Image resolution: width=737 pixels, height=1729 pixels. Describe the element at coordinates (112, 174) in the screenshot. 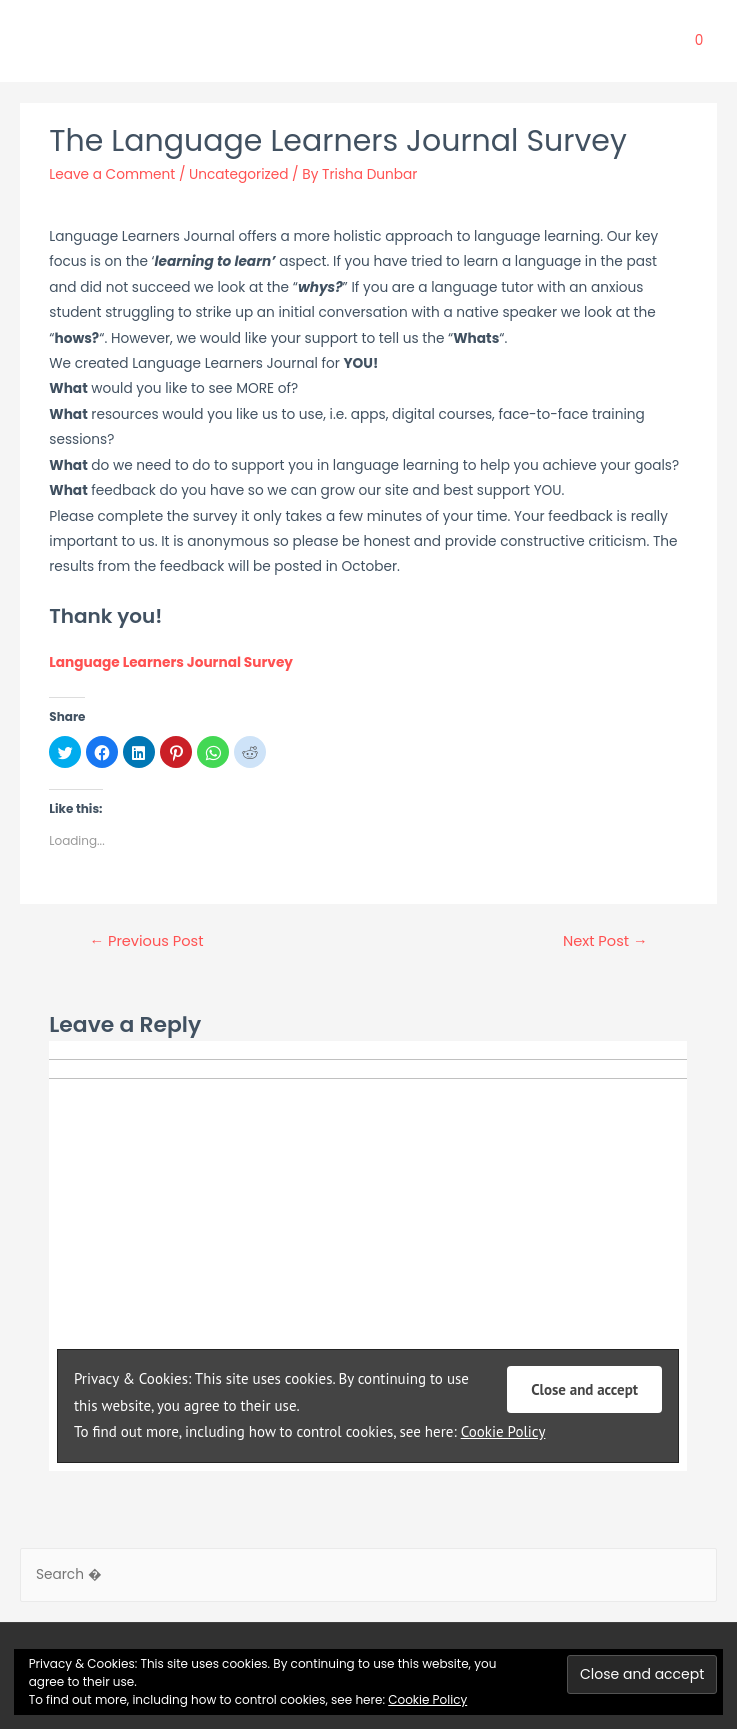

I see `Leave a Comment` at that location.